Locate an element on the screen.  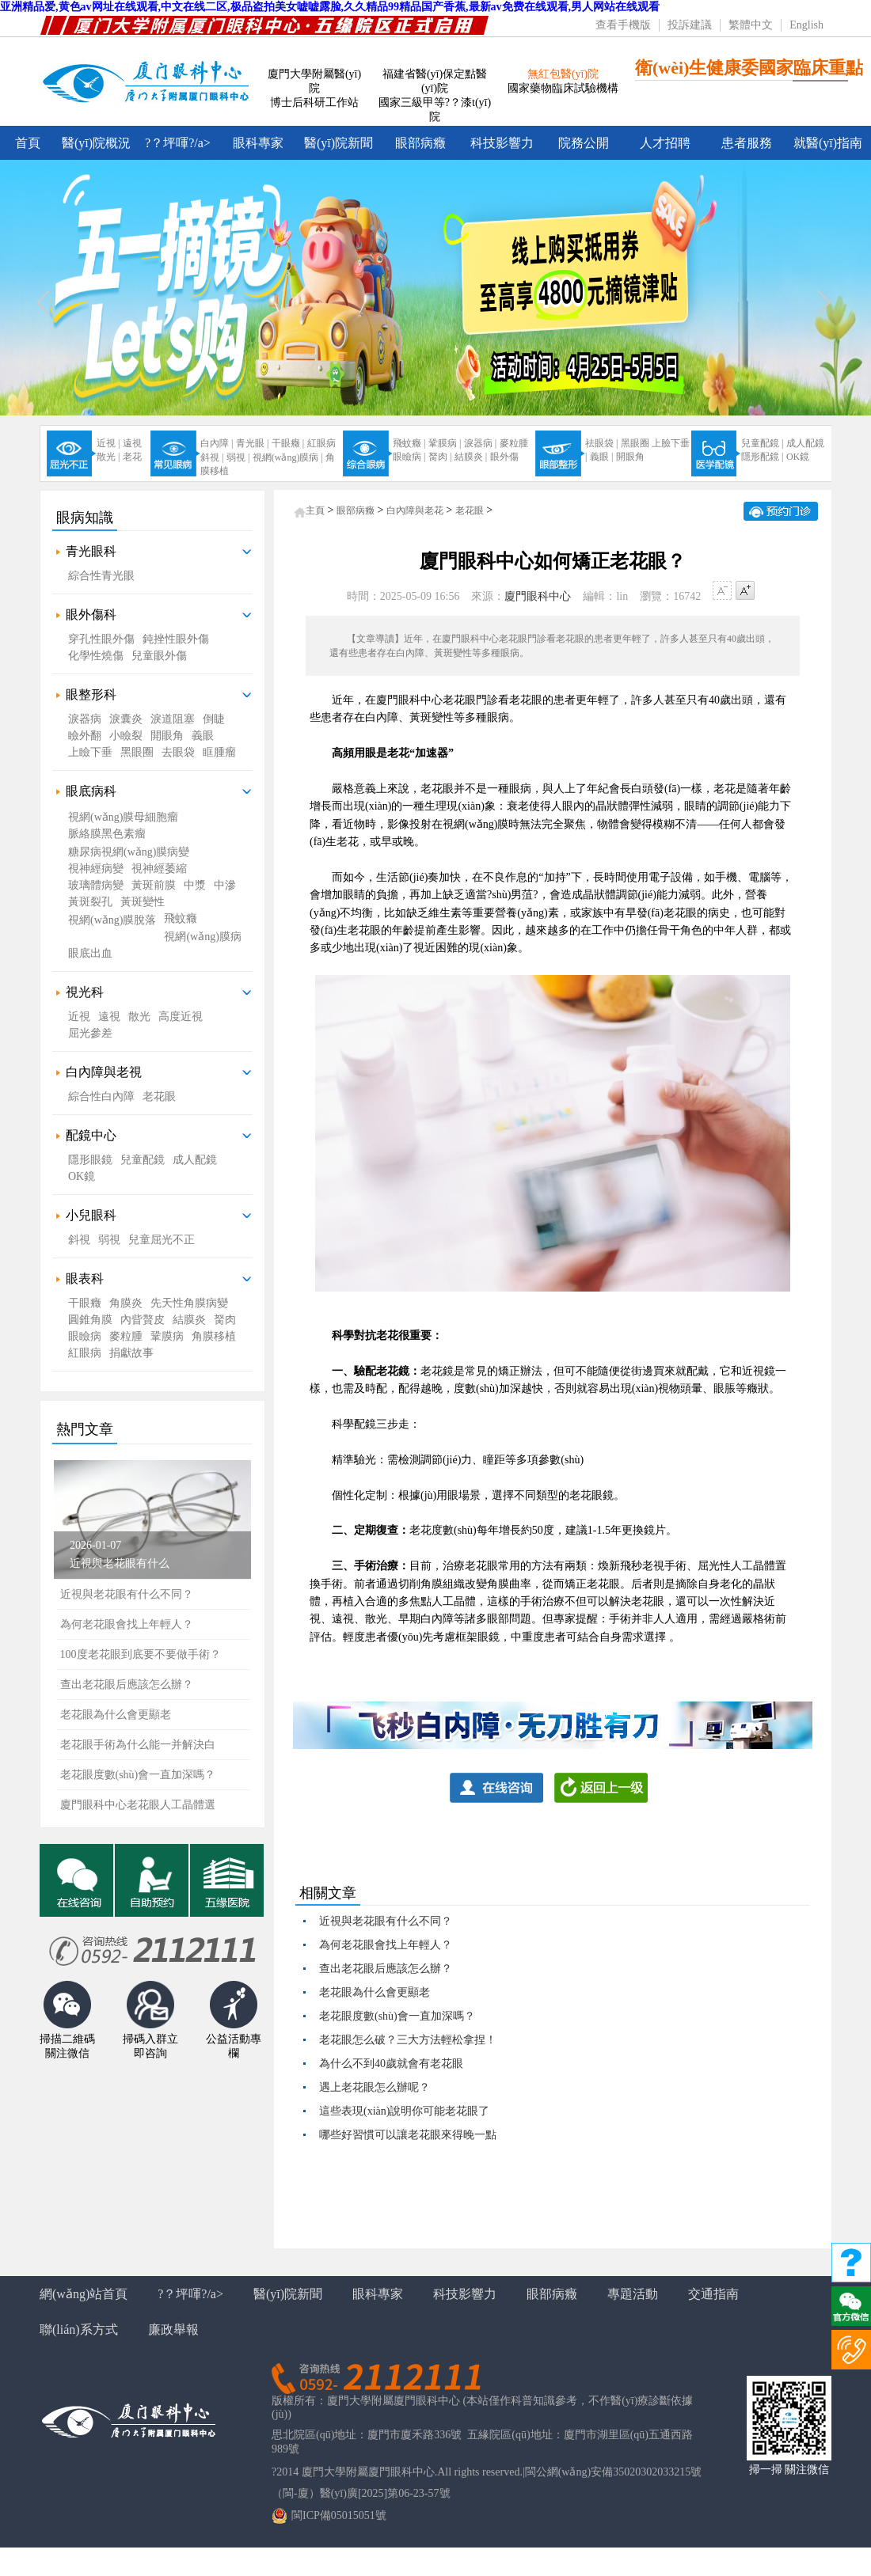
淚器病 is located at coordinates (84, 719).